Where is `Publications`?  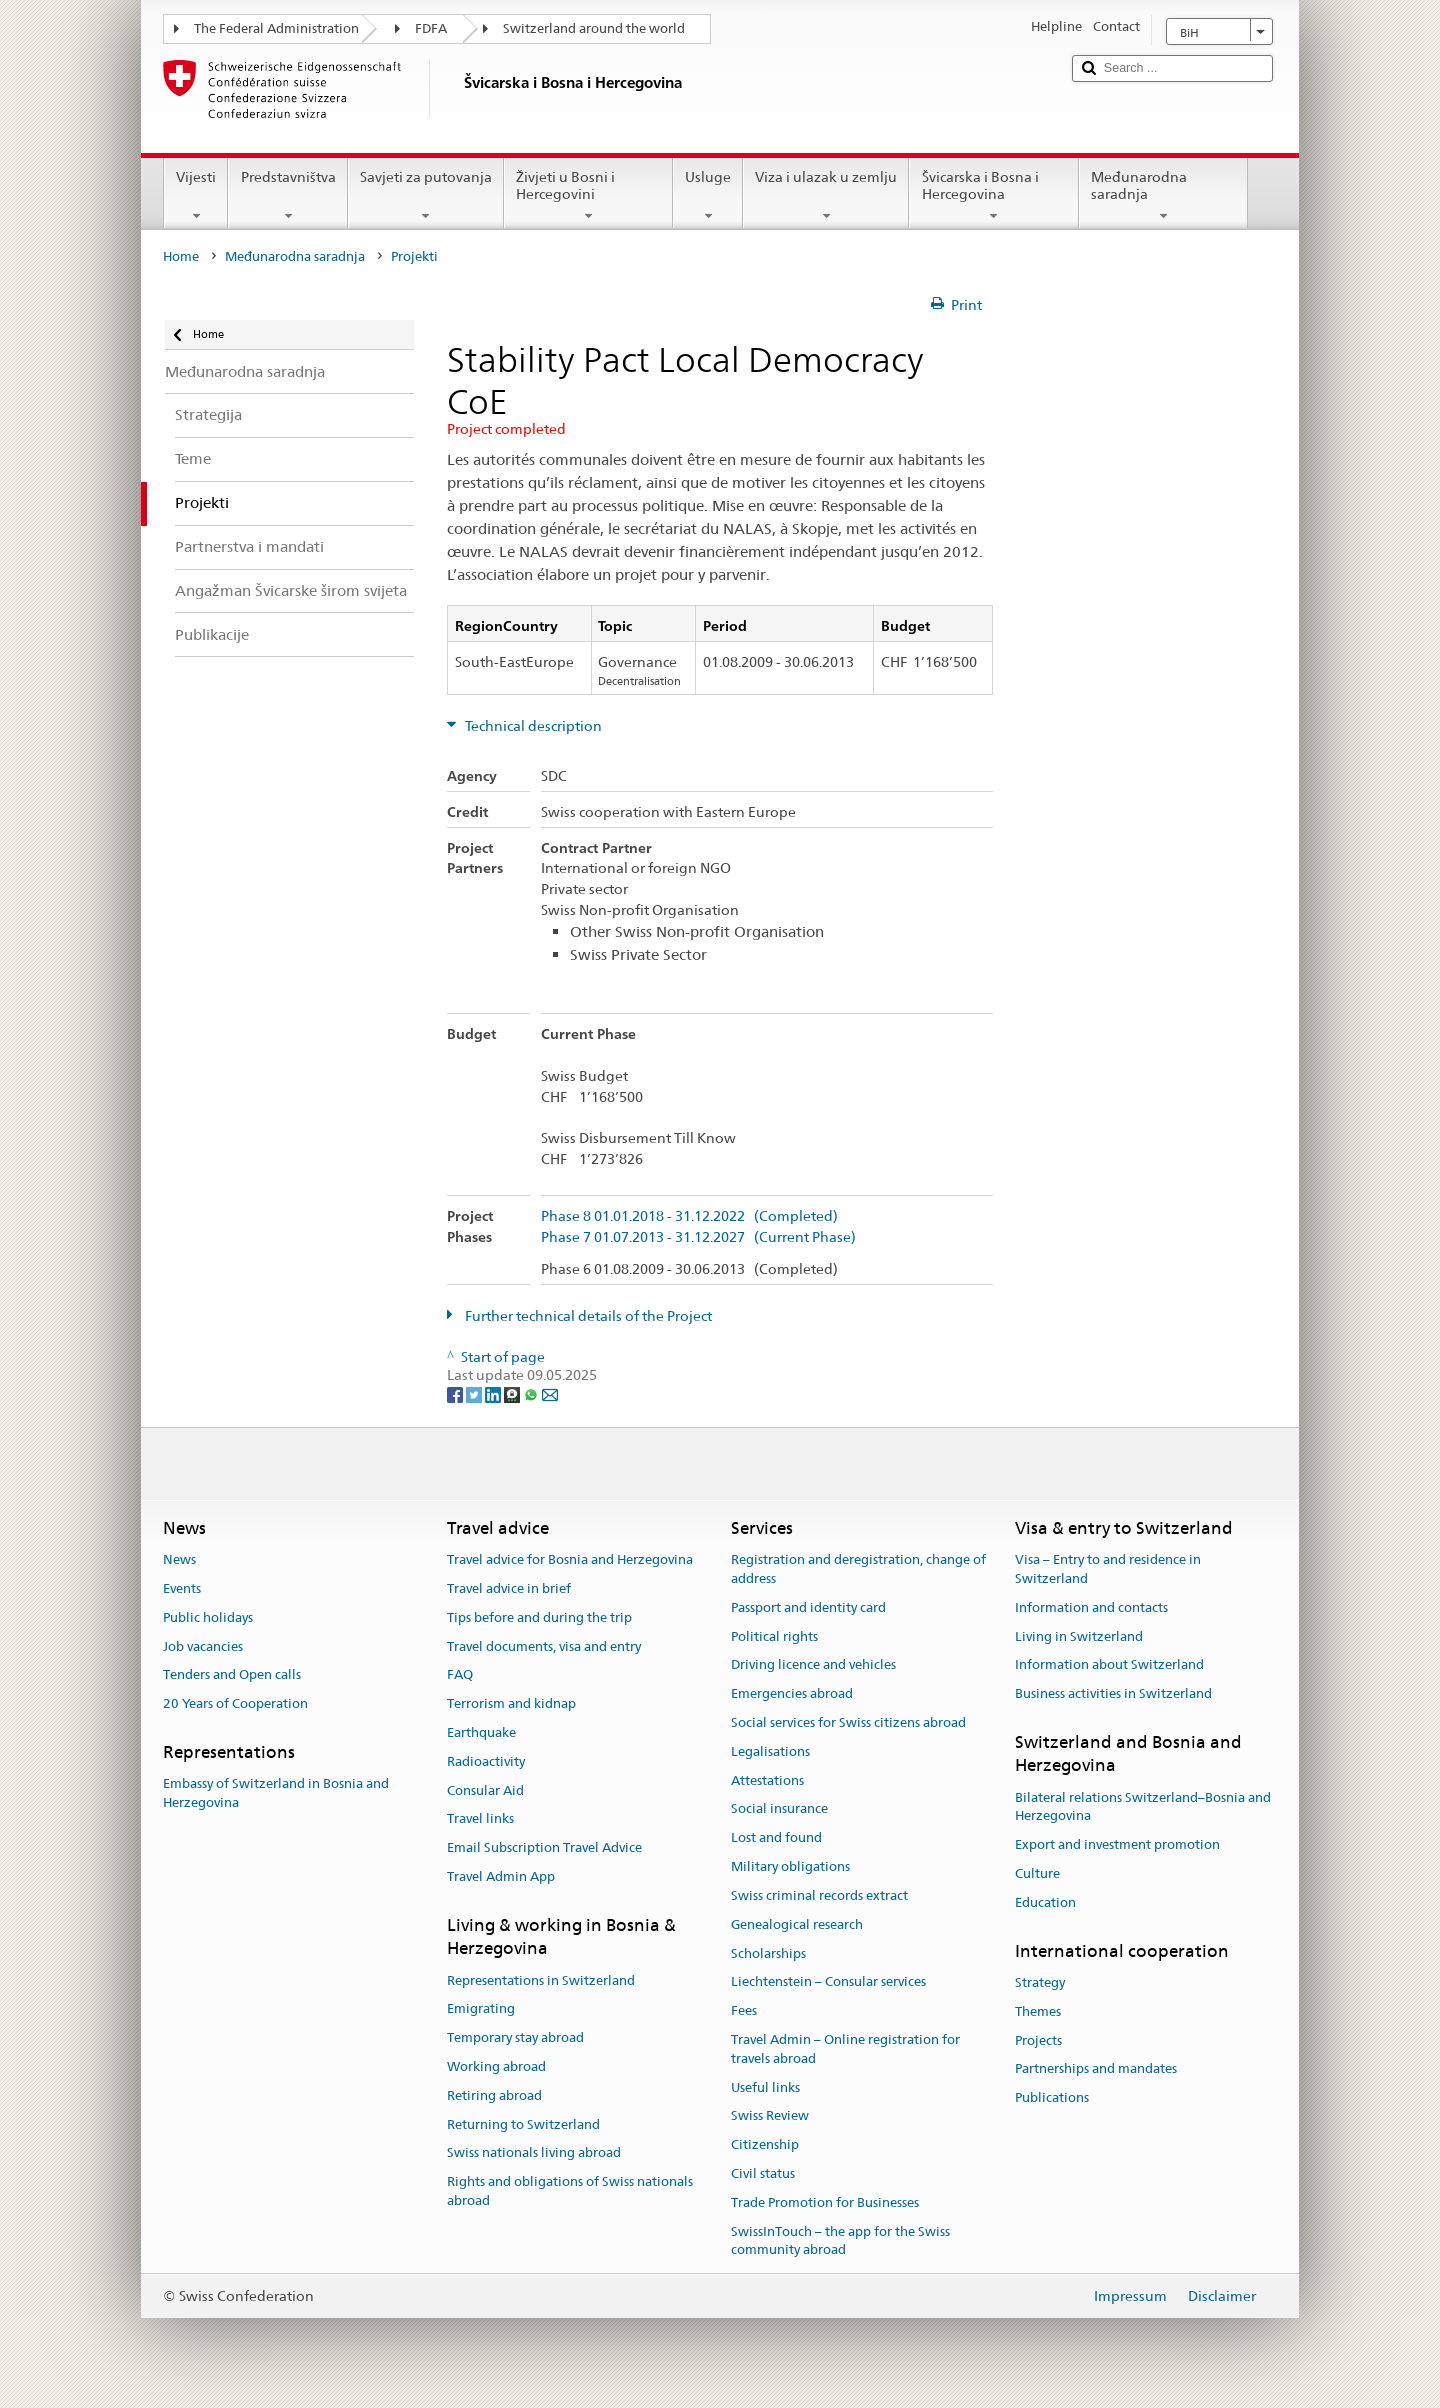
Publications is located at coordinates (1052, 2097).